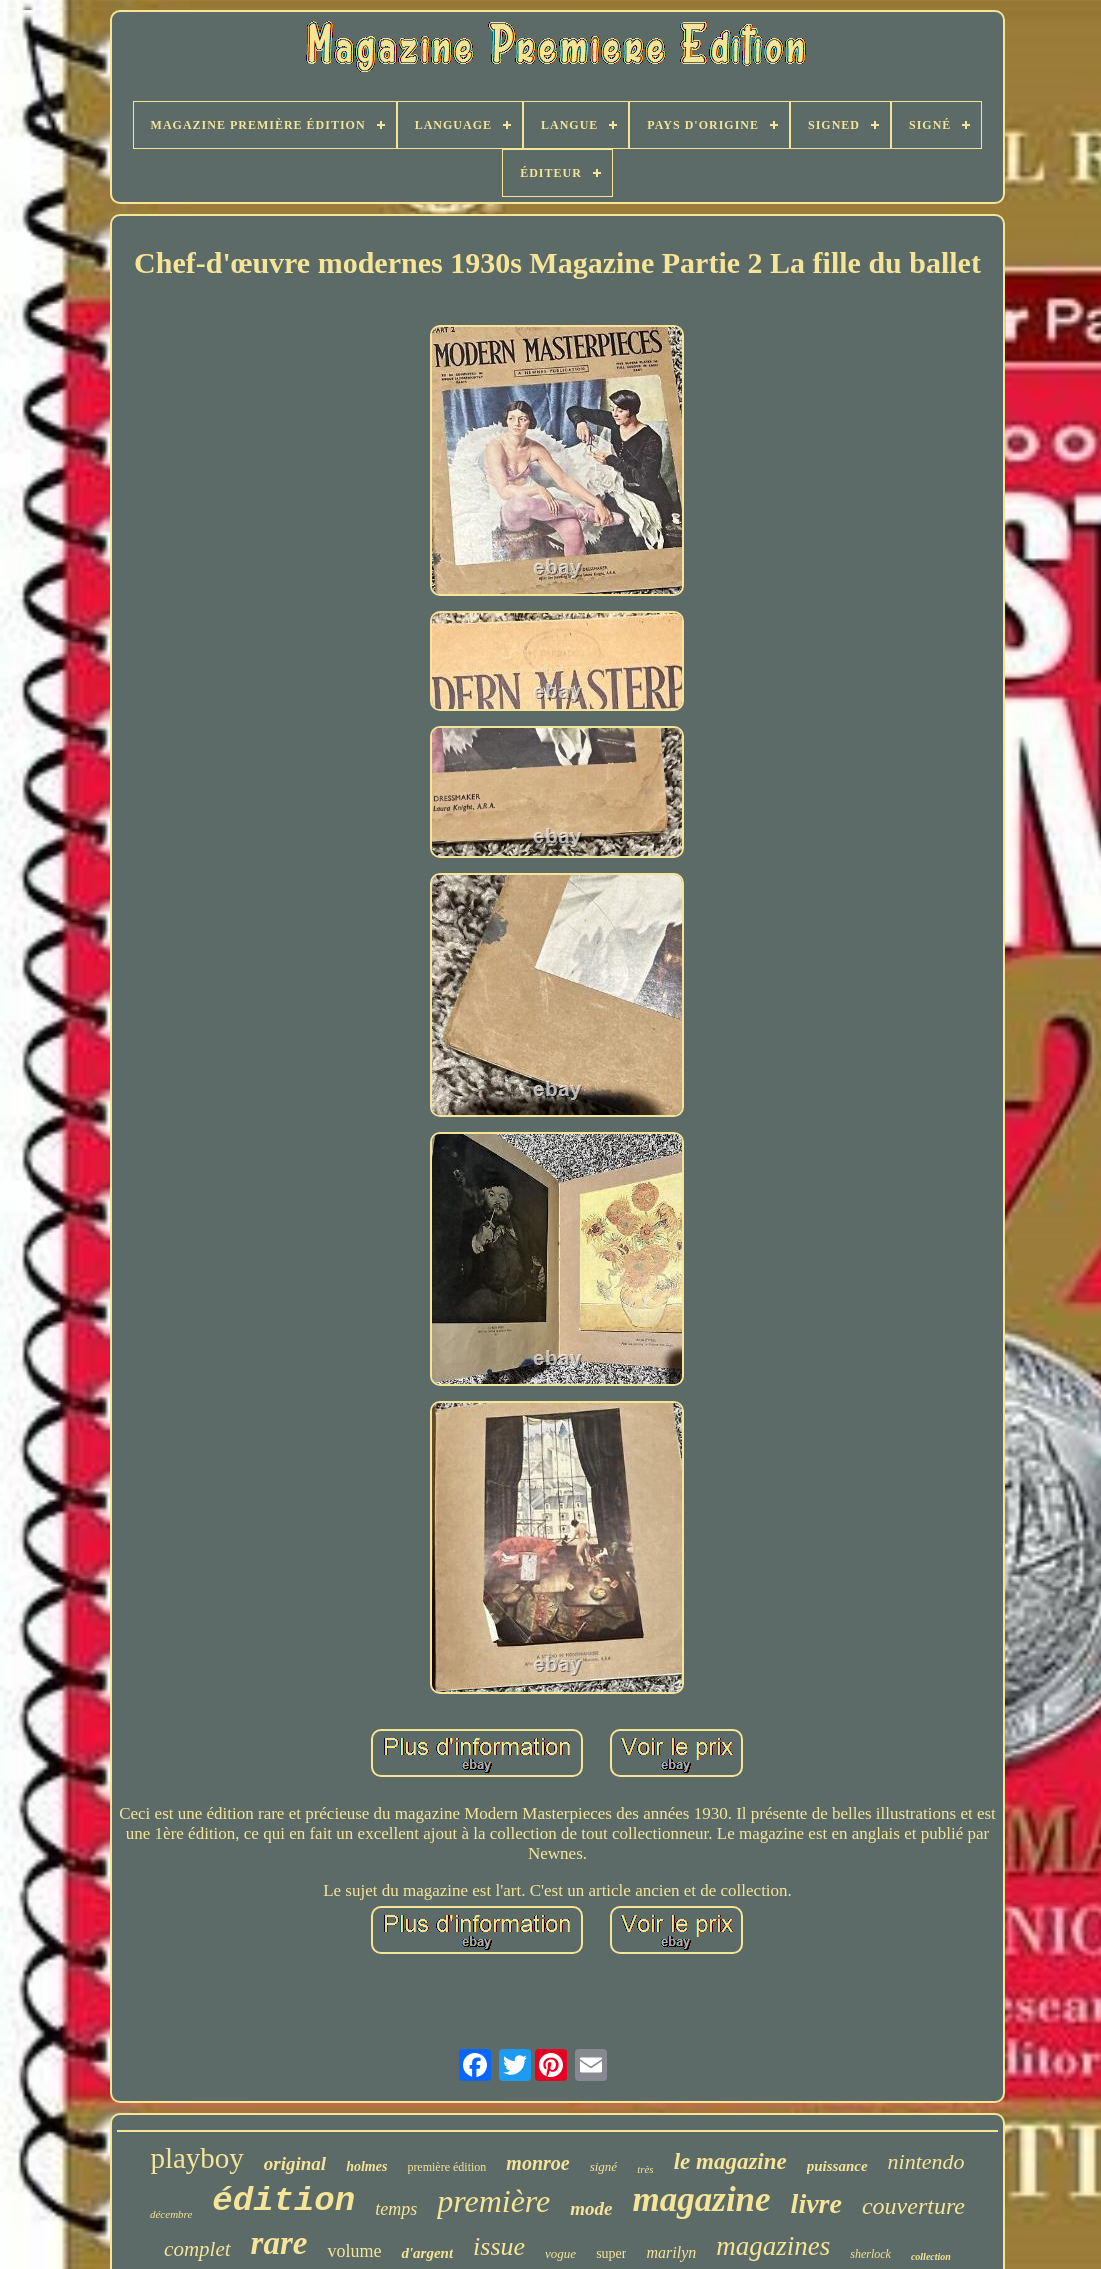  Describe the element at coordinates (671, 2252) in the screenshot. I see `marilyn` at that location.